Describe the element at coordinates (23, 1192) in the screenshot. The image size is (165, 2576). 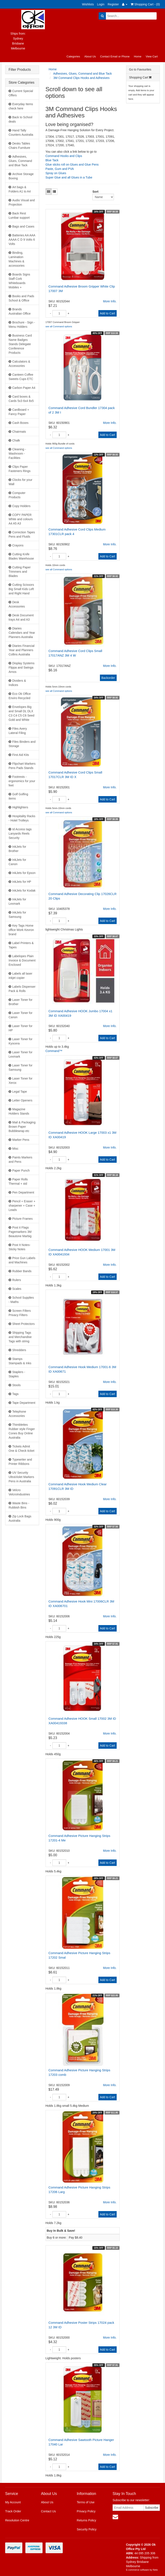
I see `Pen Department` at that location.